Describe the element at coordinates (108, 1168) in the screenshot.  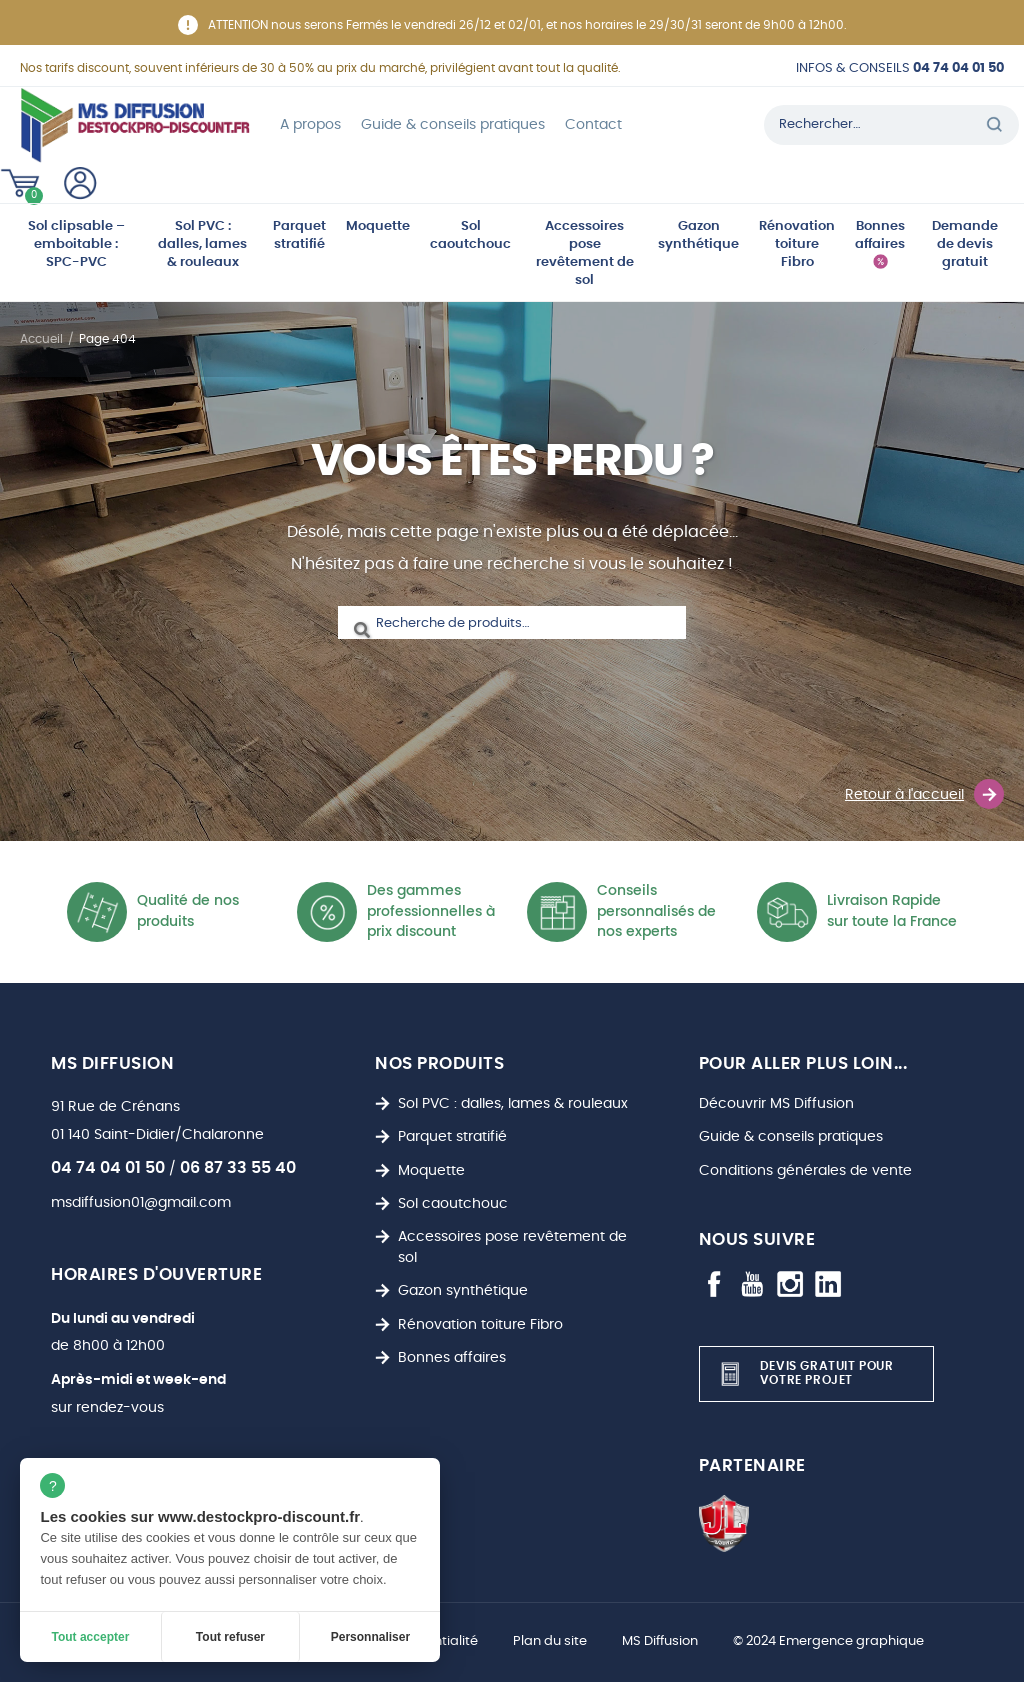
I see `04 74 04 01 50` at that location.